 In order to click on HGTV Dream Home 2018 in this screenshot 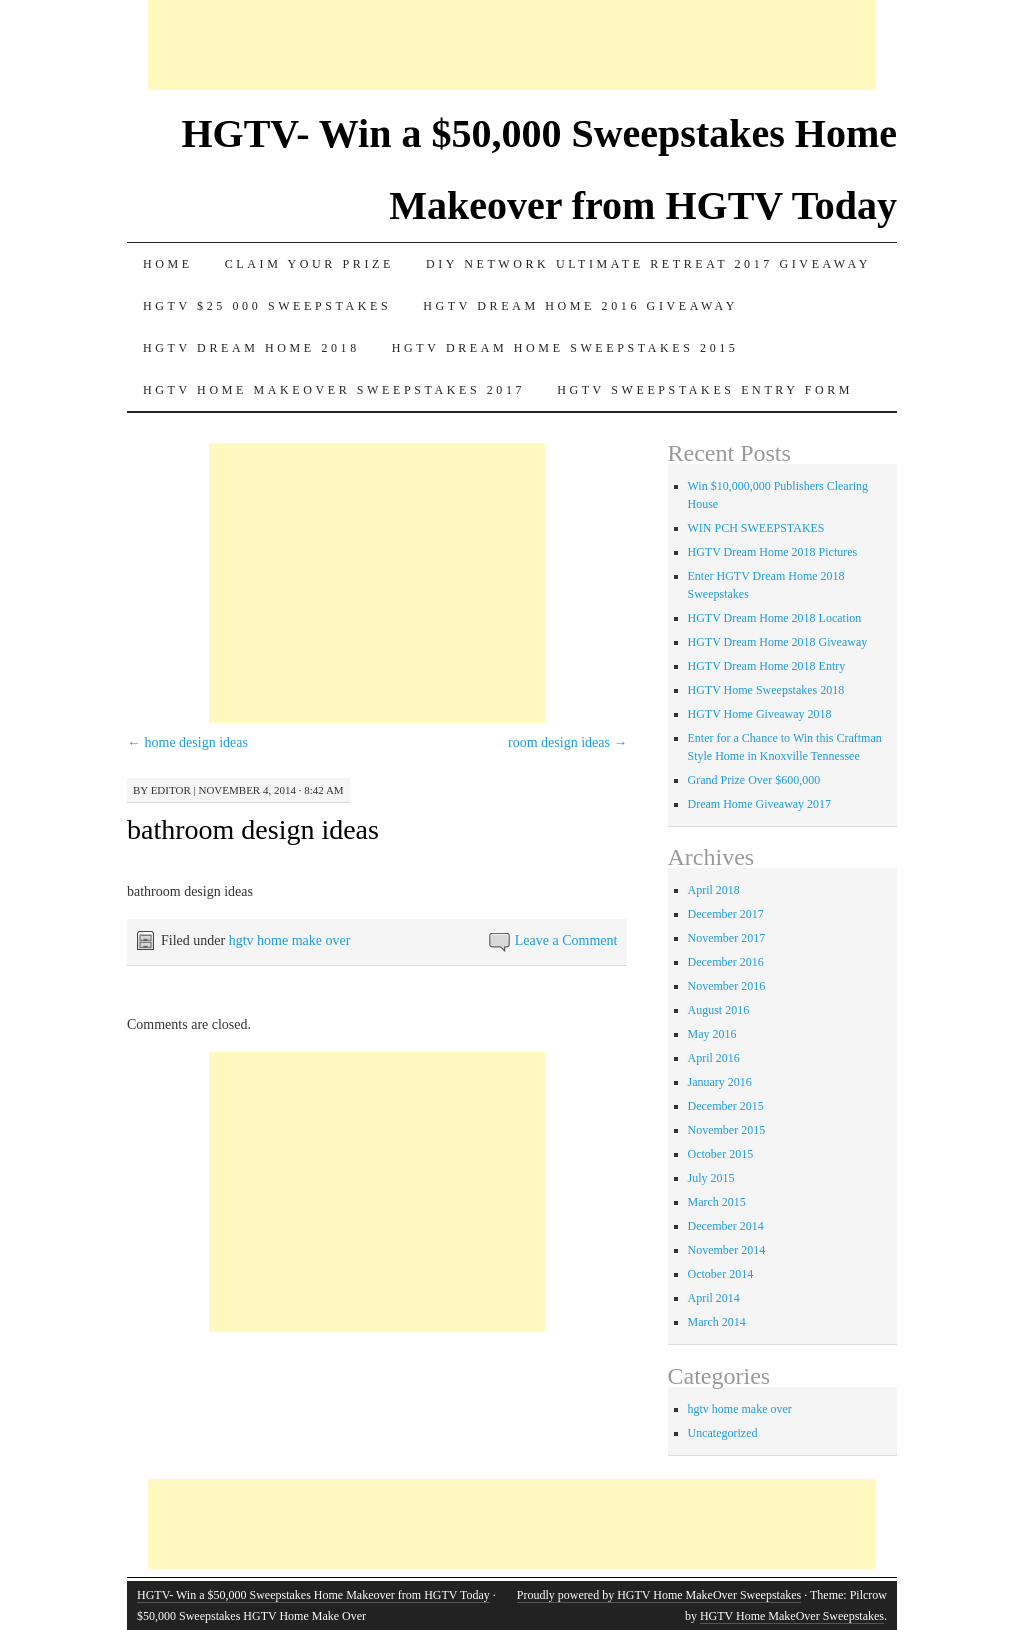, I will do `click(251, 348)`.